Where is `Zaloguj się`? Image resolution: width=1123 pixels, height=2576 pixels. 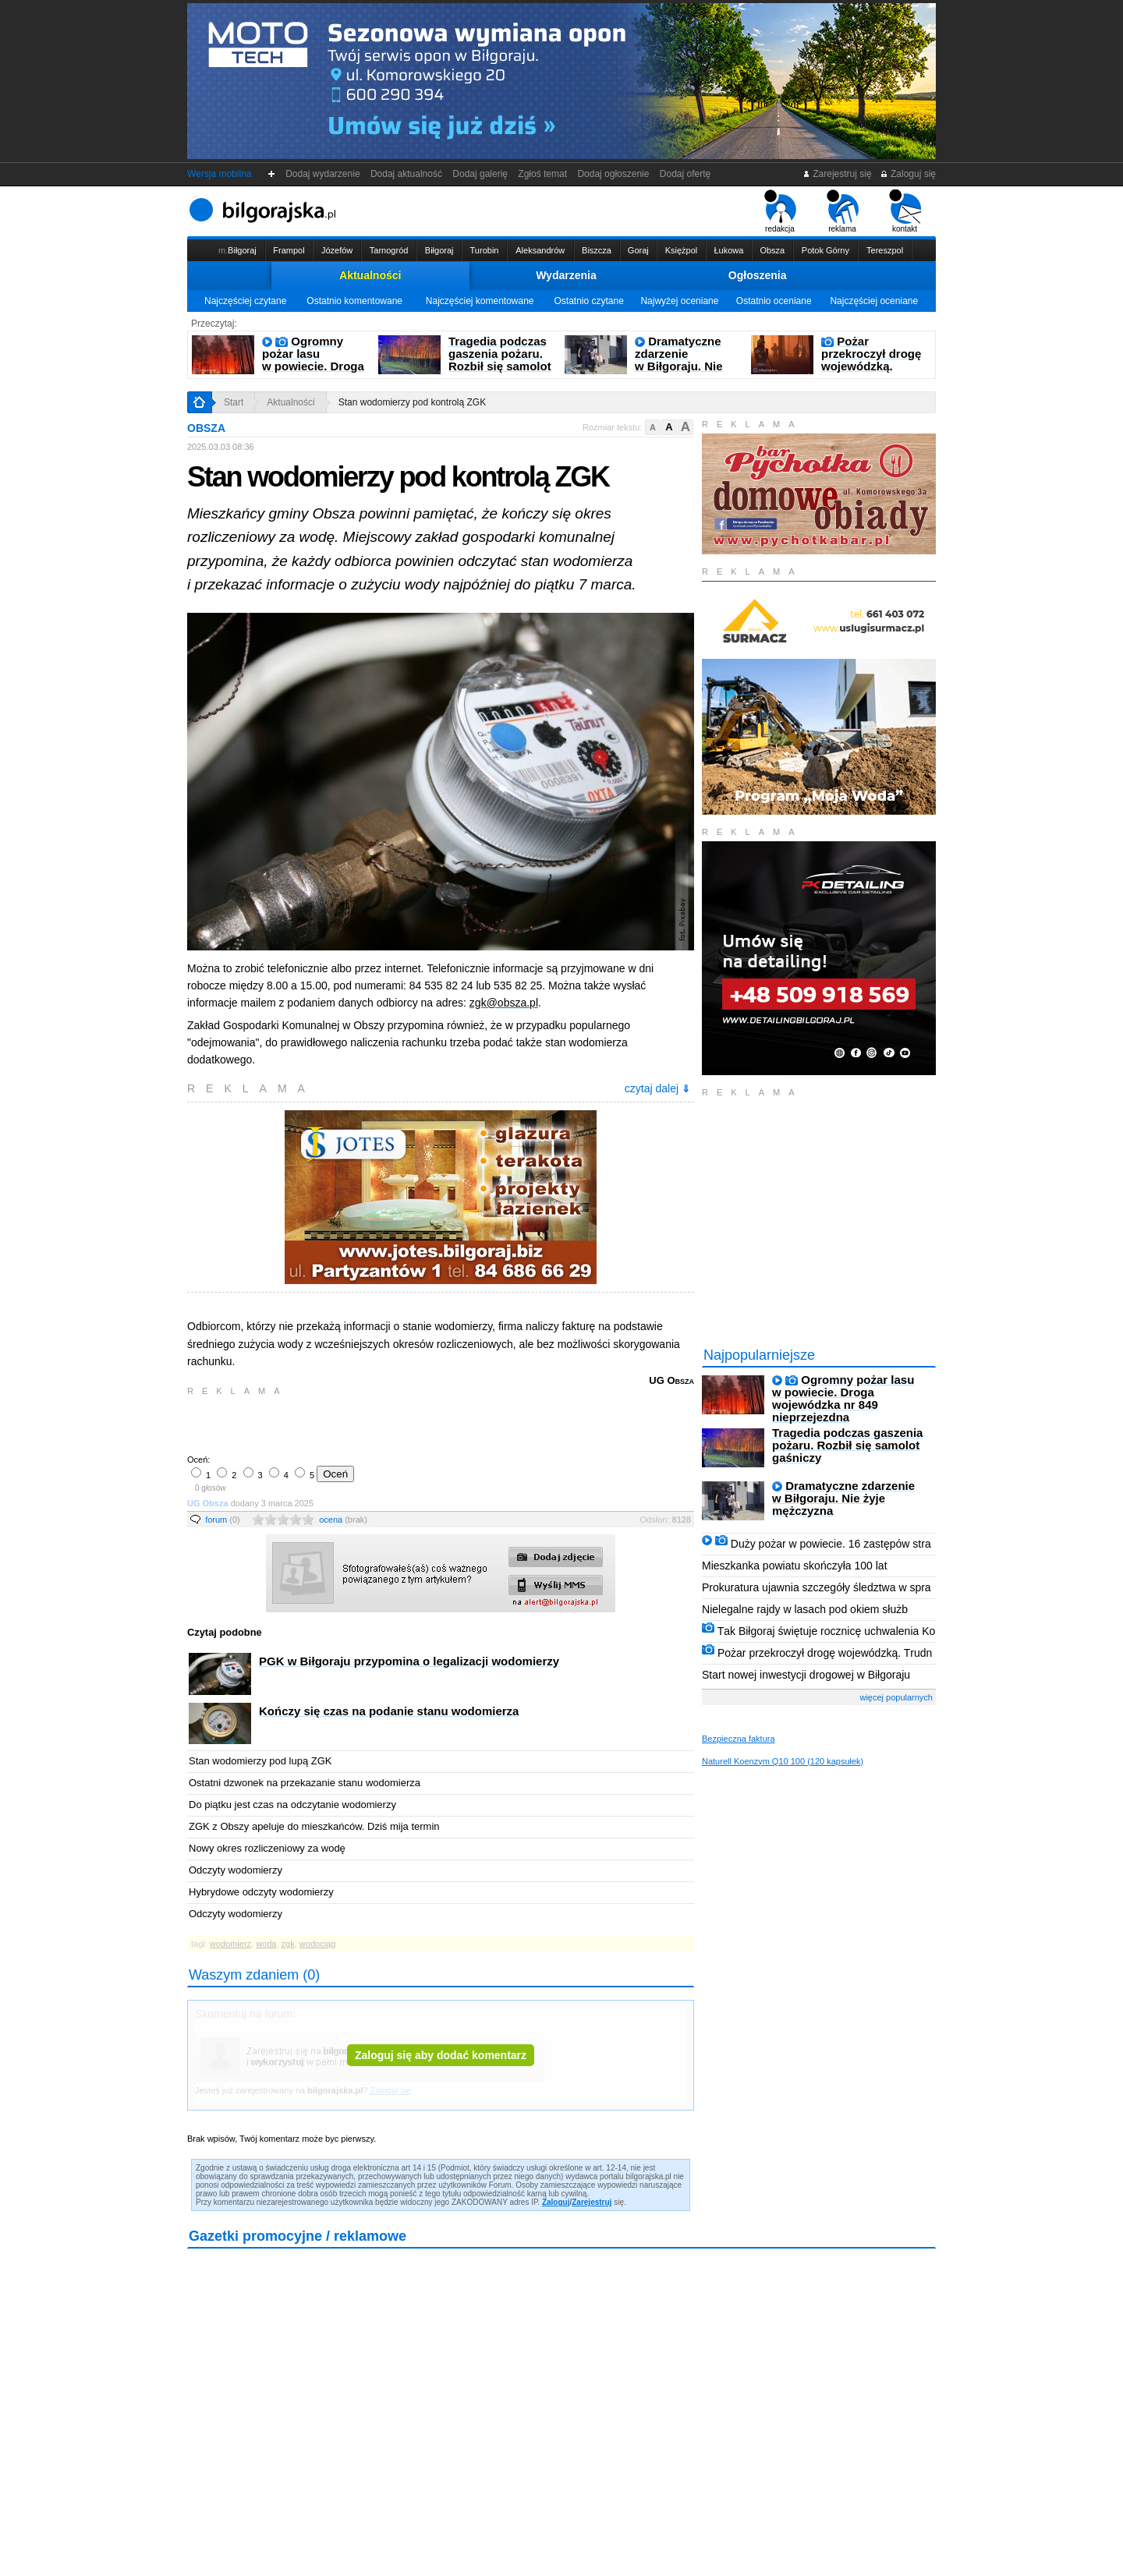 Zaloguj się is located at coordinates (908, 173).